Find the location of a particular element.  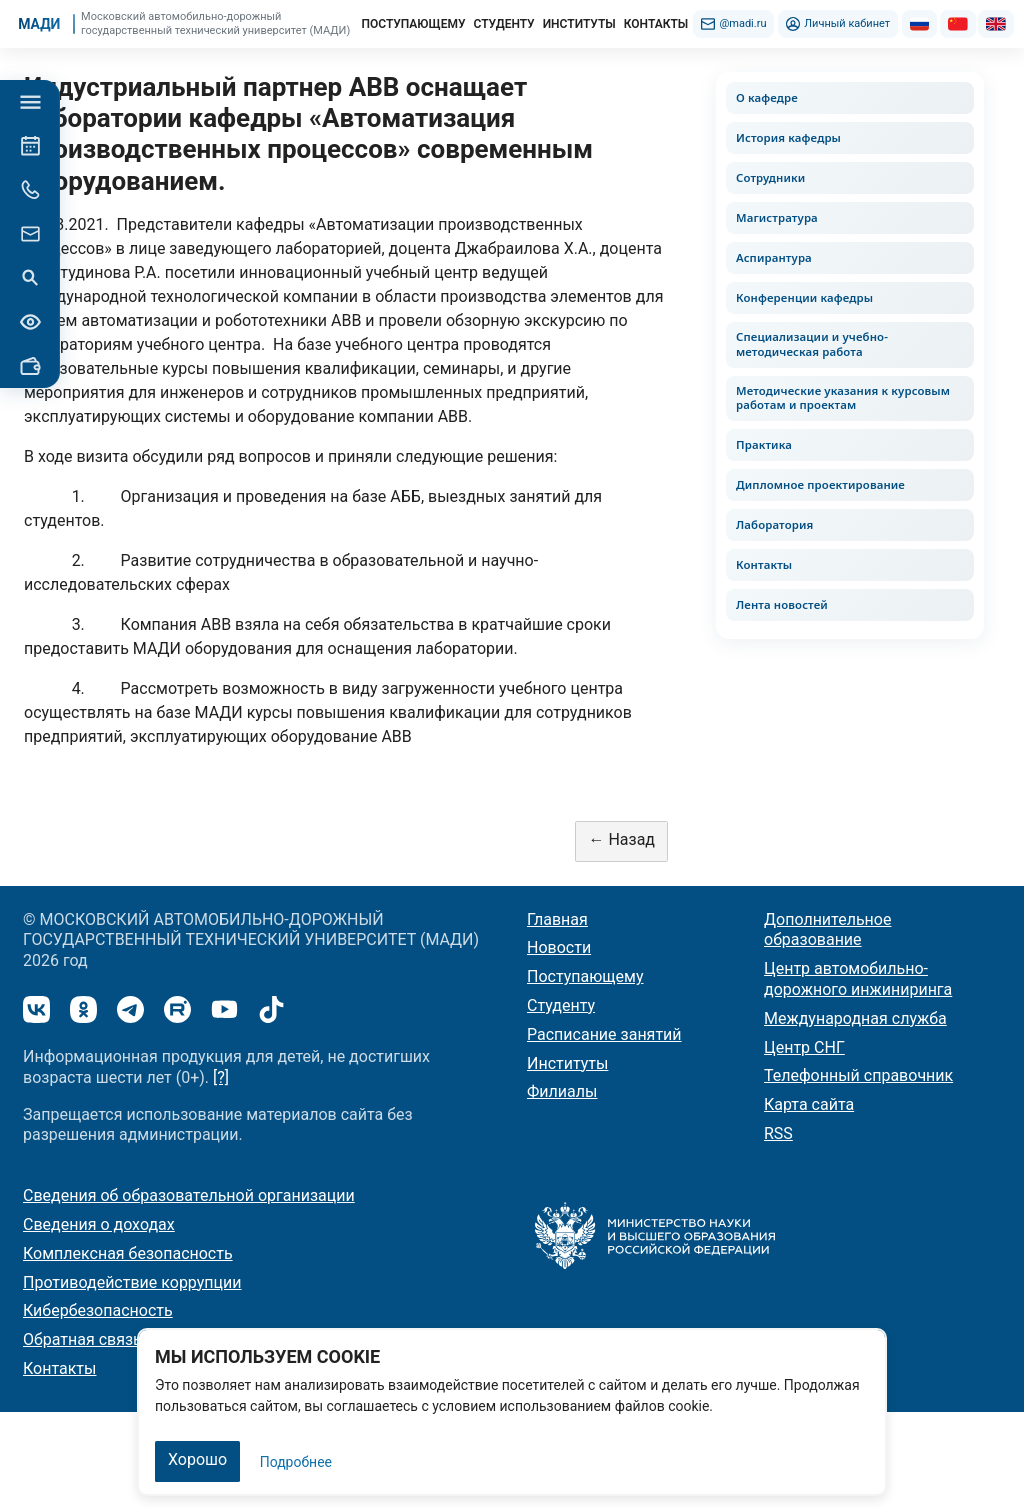

Контакты is located at coordinates (764, 564).